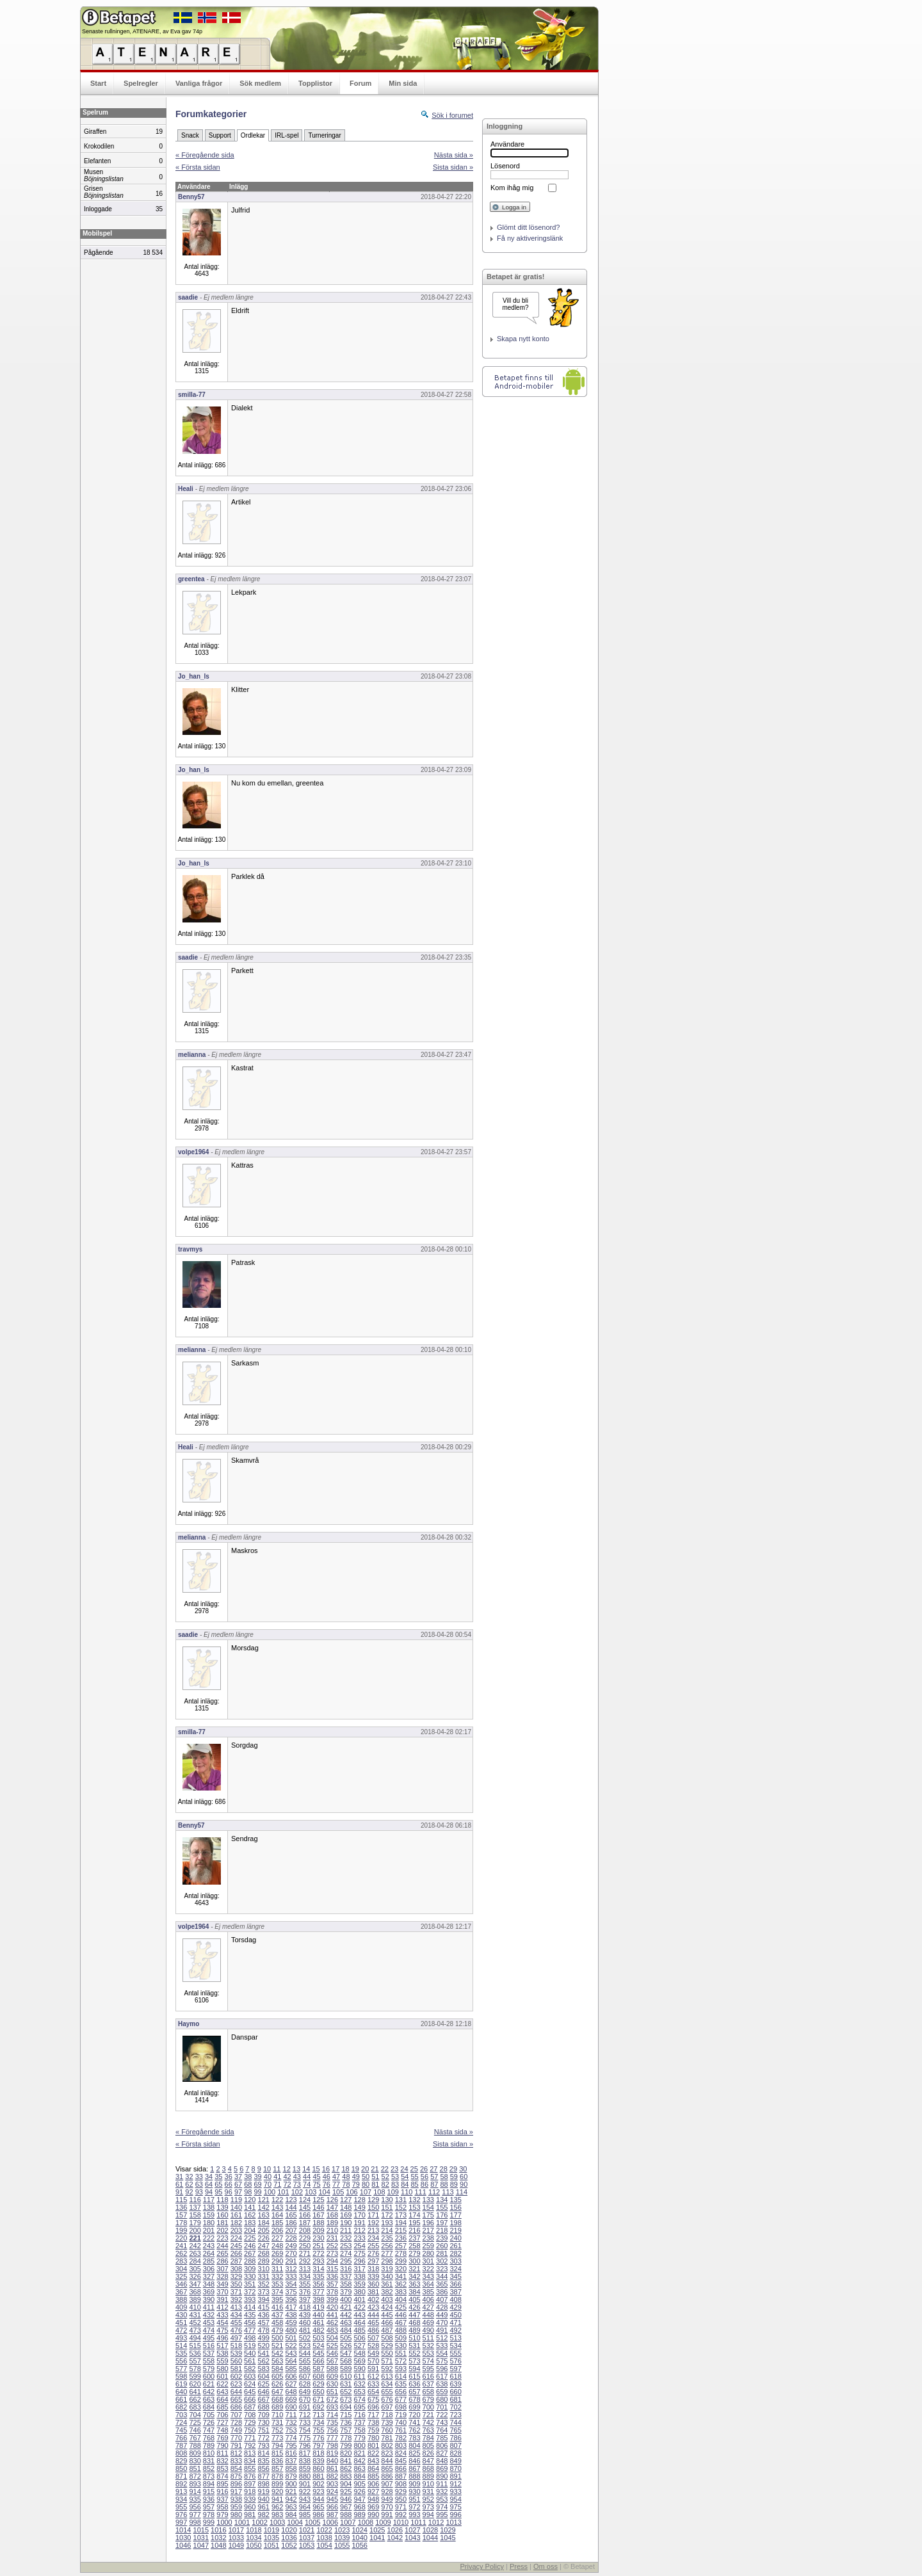 The width and height of the screenshot is (922, 2576). Describe the element at coordinates (346, 2361) in the screenshot. I see `568` at that location.